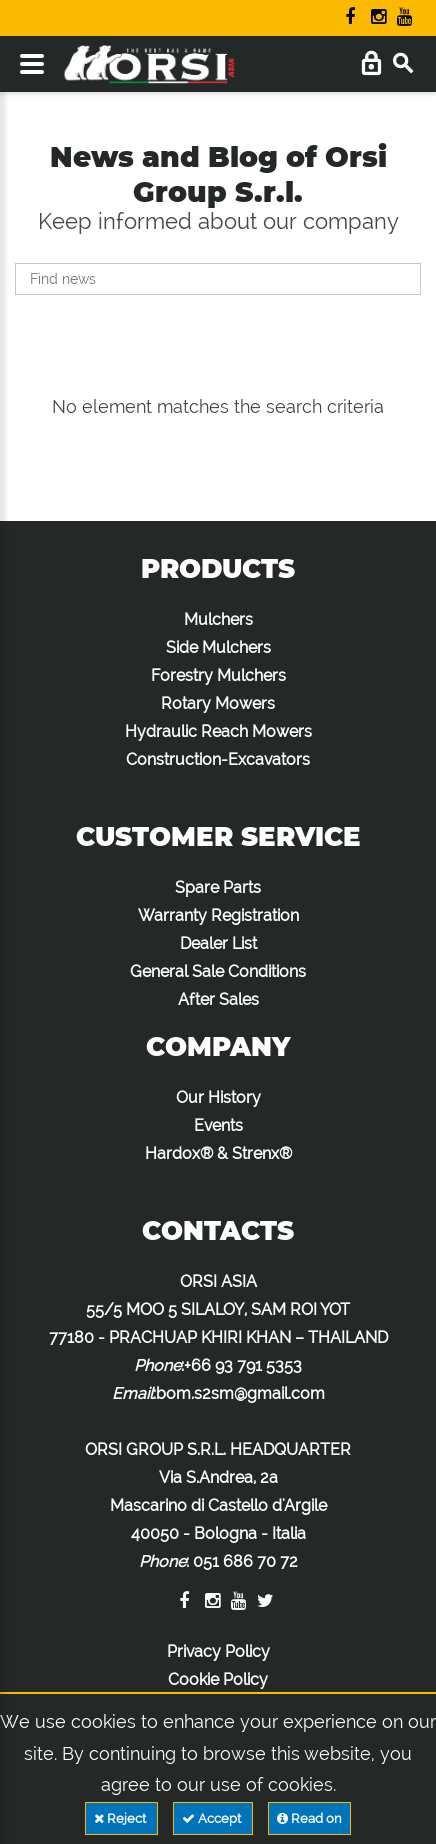  Describe the element at coordinates (218, 943) in the screenshot. I see `Dealer List` at that location.